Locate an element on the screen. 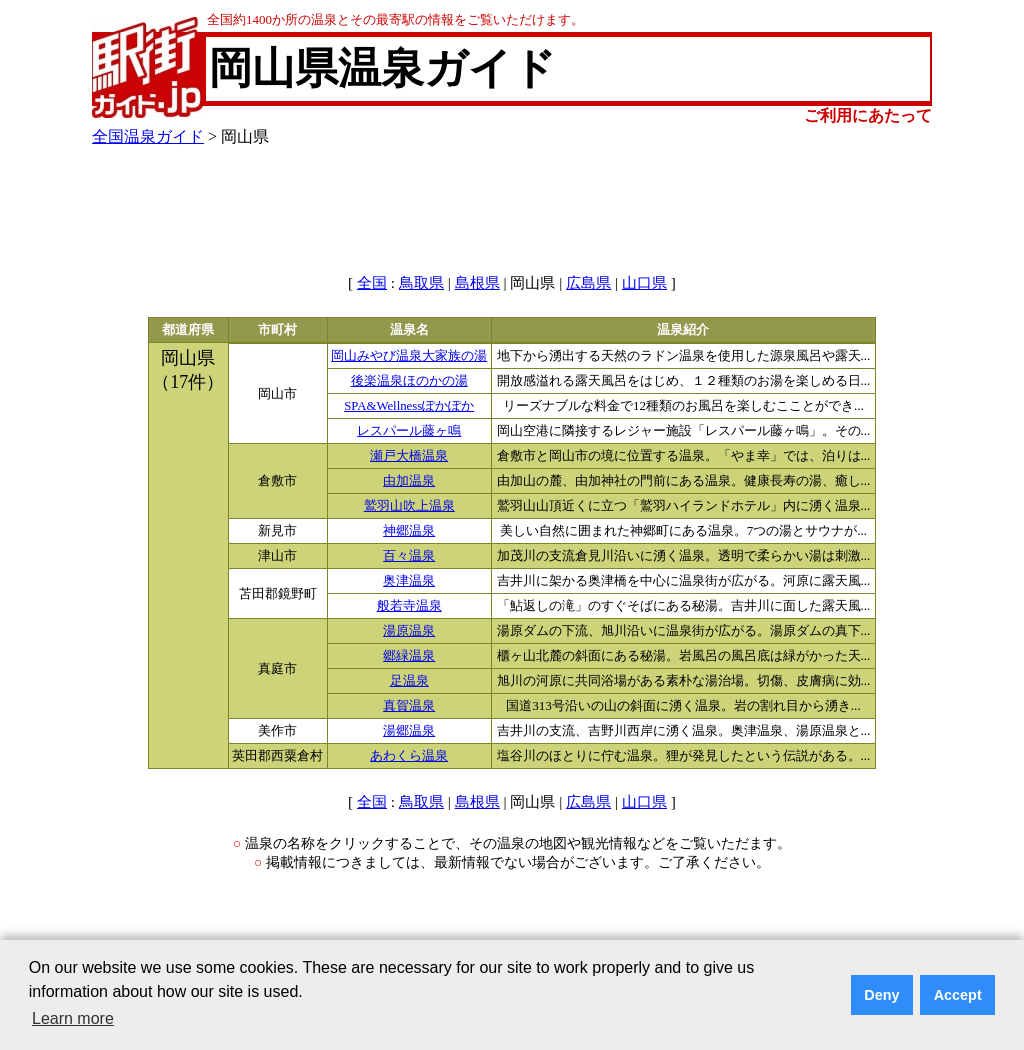 This screenshot has width=1024, height=1050. 広島県 is located at coordinates (588, 283).